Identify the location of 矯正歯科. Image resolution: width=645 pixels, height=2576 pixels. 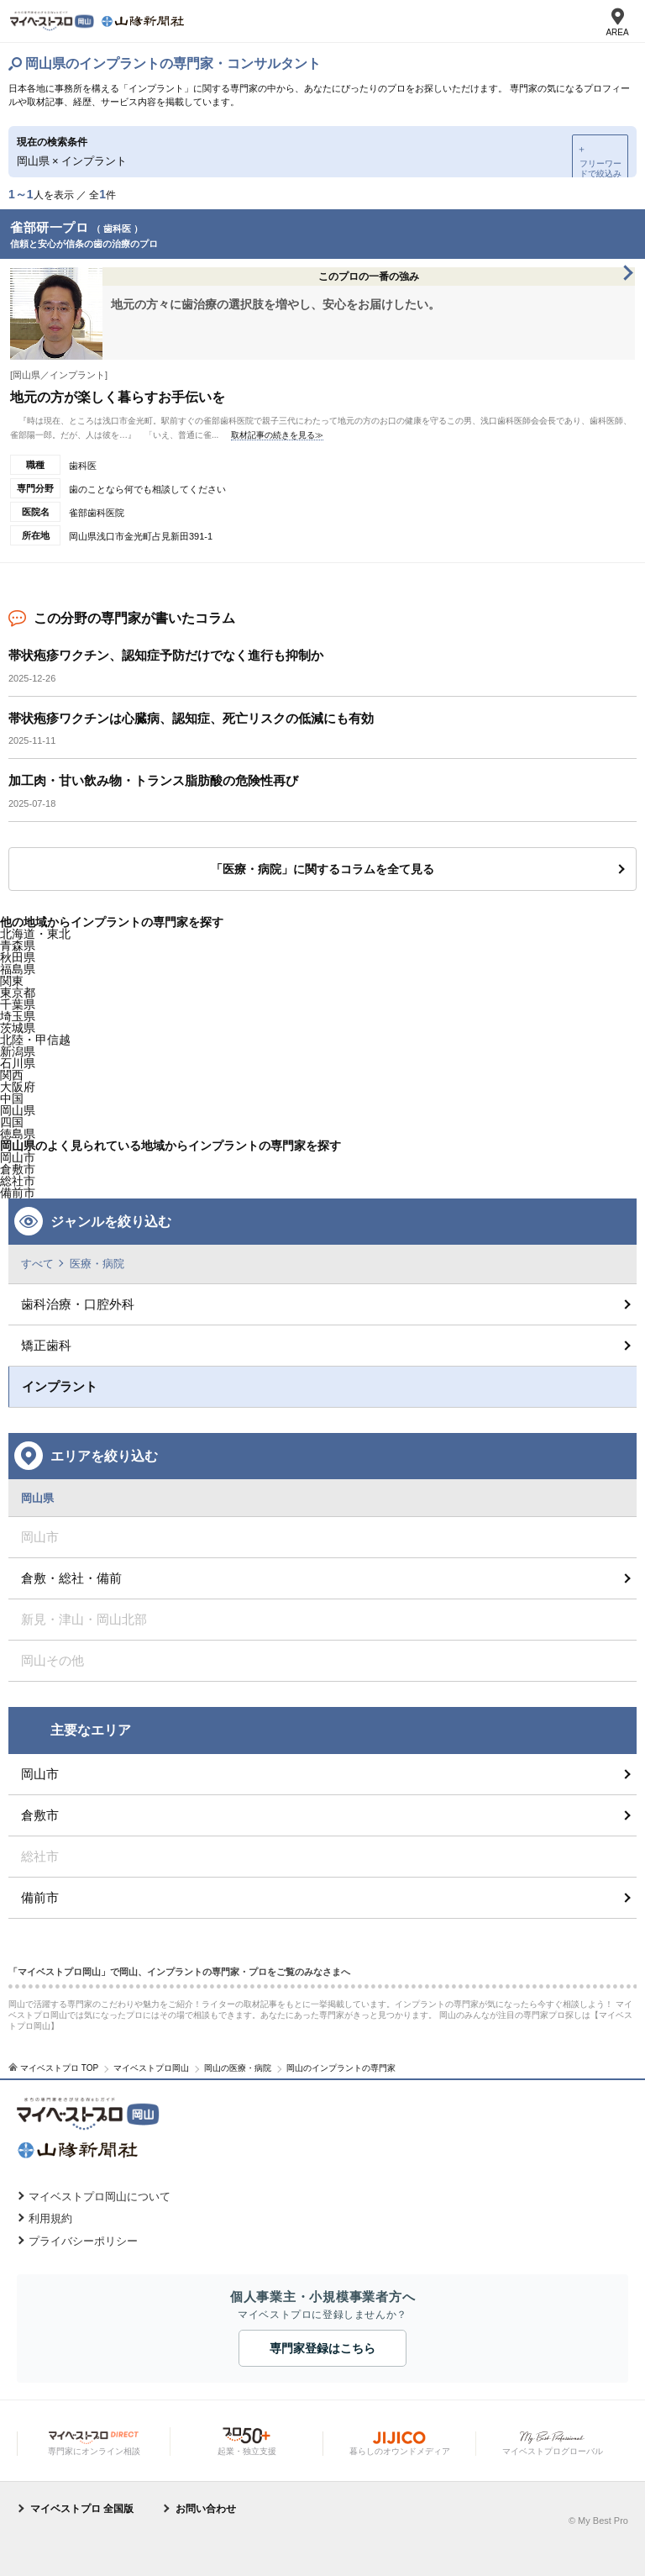
(46, 1345).